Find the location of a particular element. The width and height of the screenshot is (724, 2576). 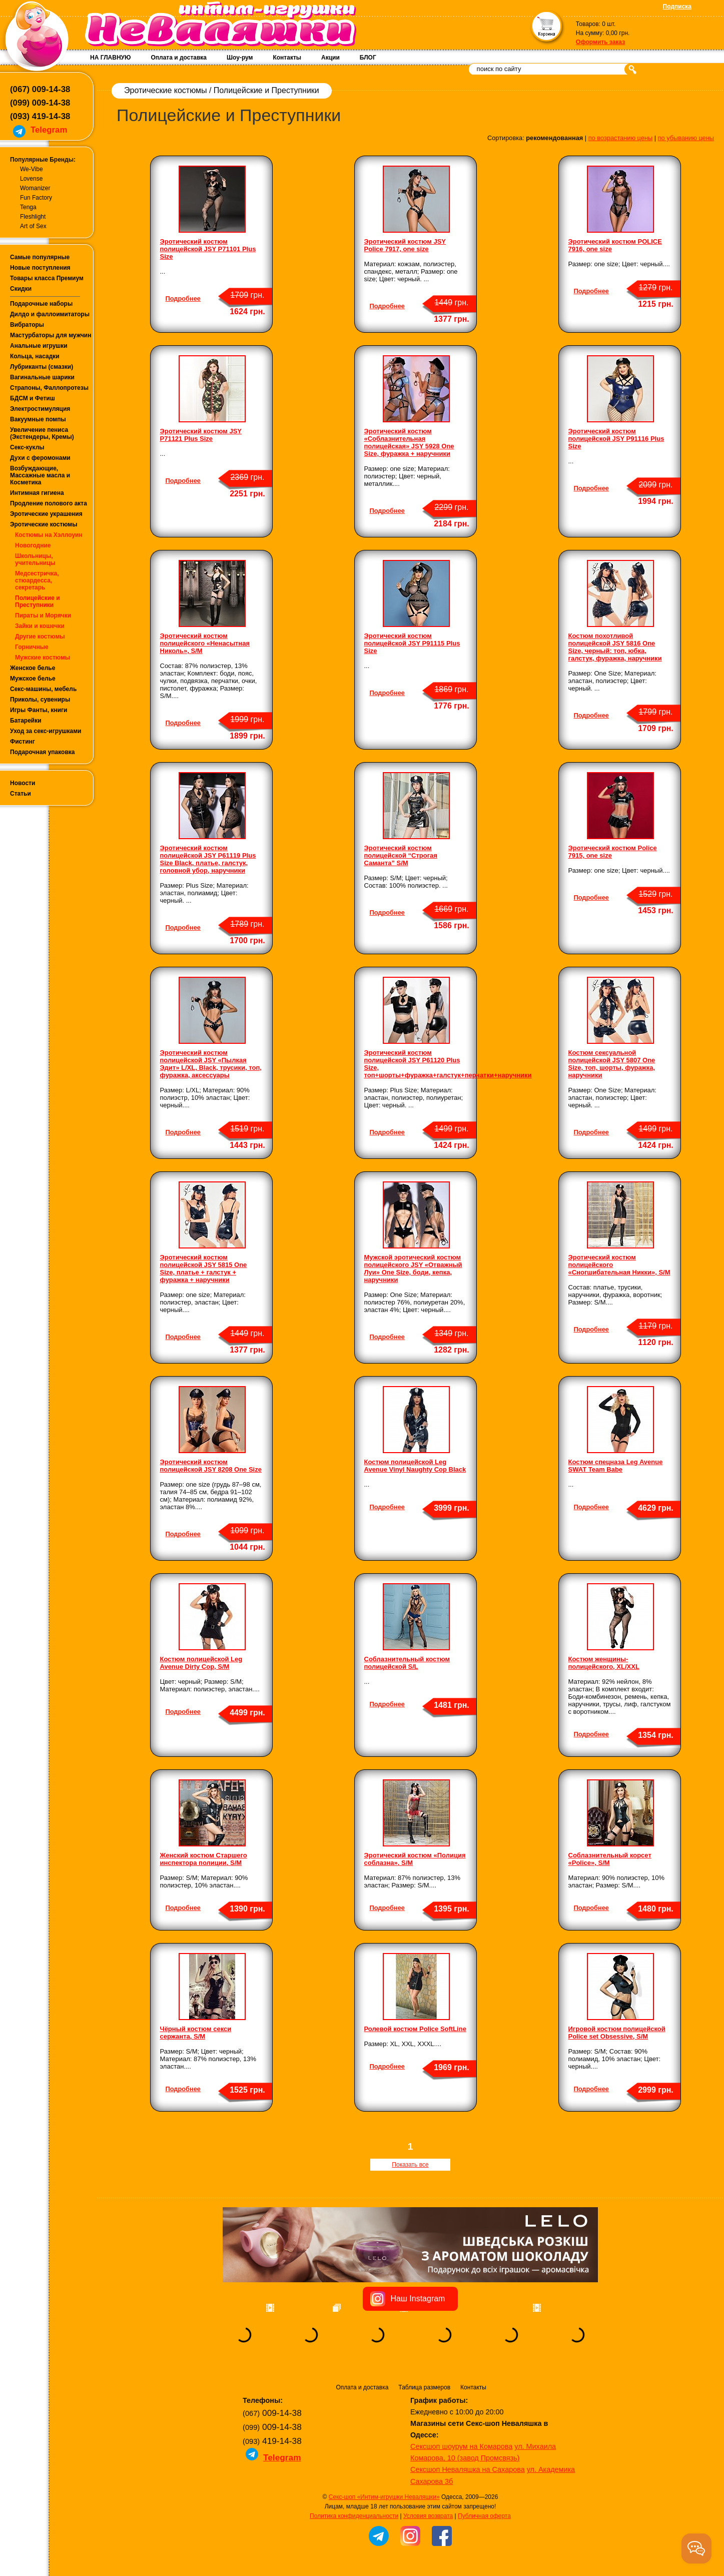

Вагинальные шарики is located at coordinates (42, 377).